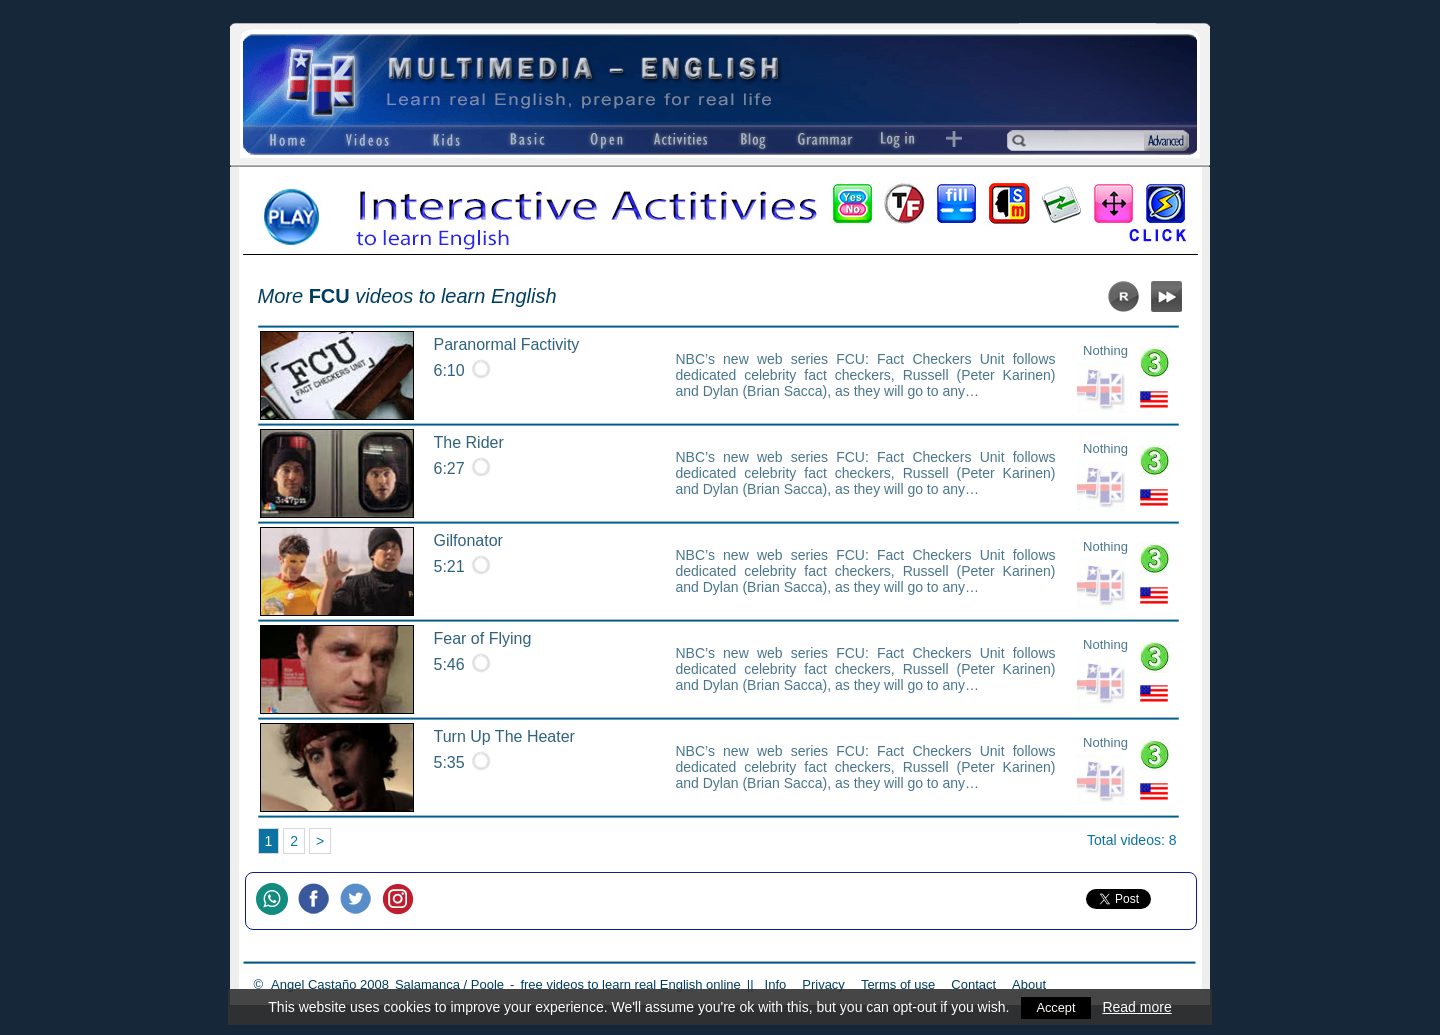 Image resolution: width=1440 pixels, height=1035 pixels. Describe the element at coordinates (1138, 1007) in the screenshot. I see `Read more` at that location.